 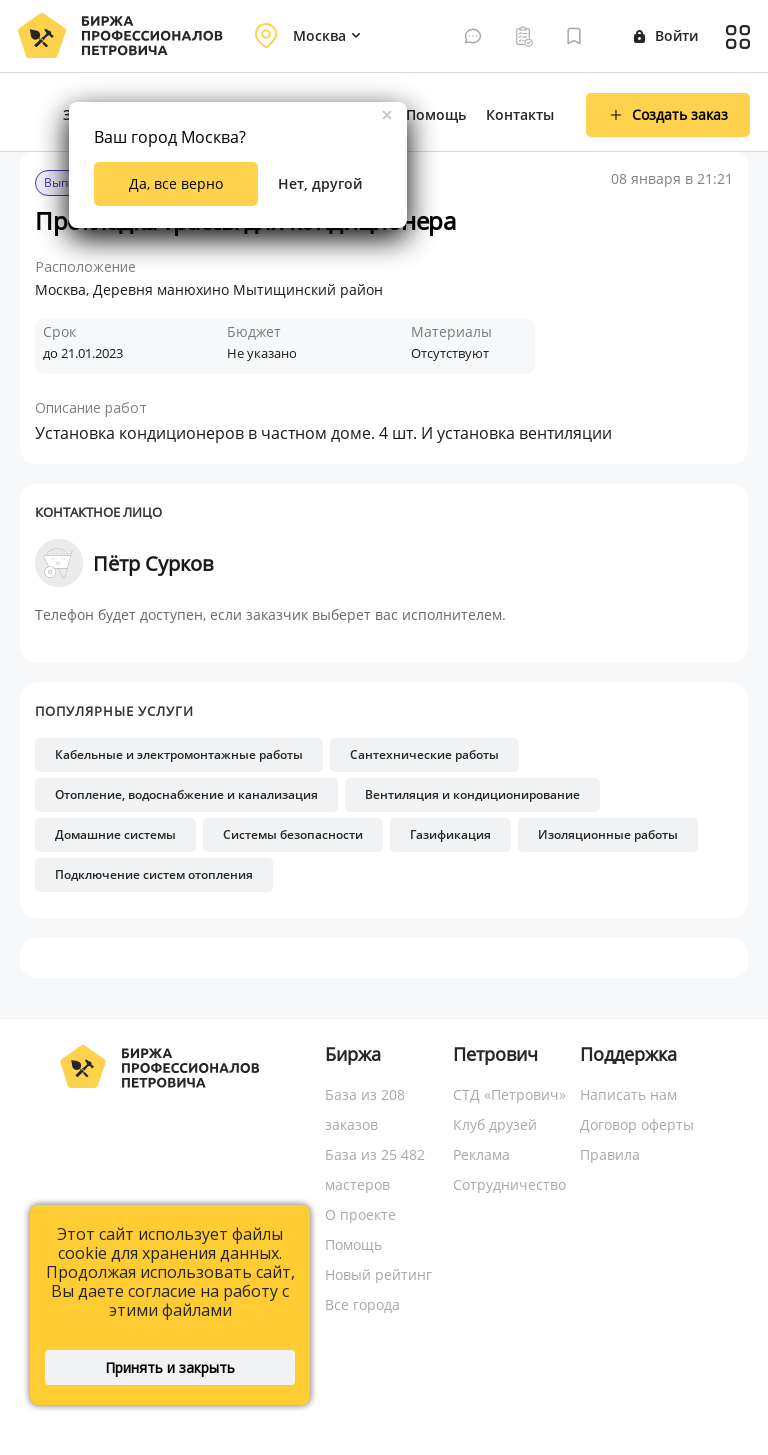 I want to click on Нет, другой, so click(x=320, y=183).